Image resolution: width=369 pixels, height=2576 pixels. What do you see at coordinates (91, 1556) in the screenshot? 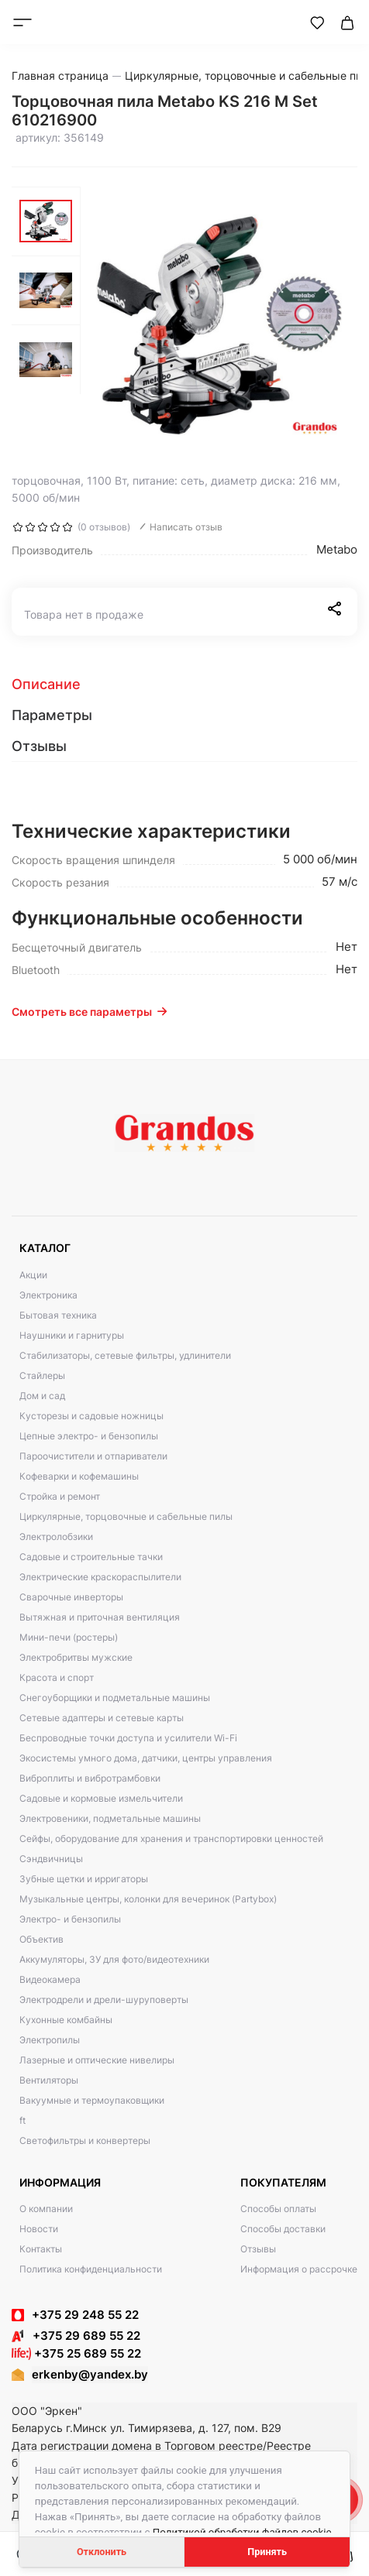
I see `Садовые и строительные тачки` at bounding box center [91, 1556].